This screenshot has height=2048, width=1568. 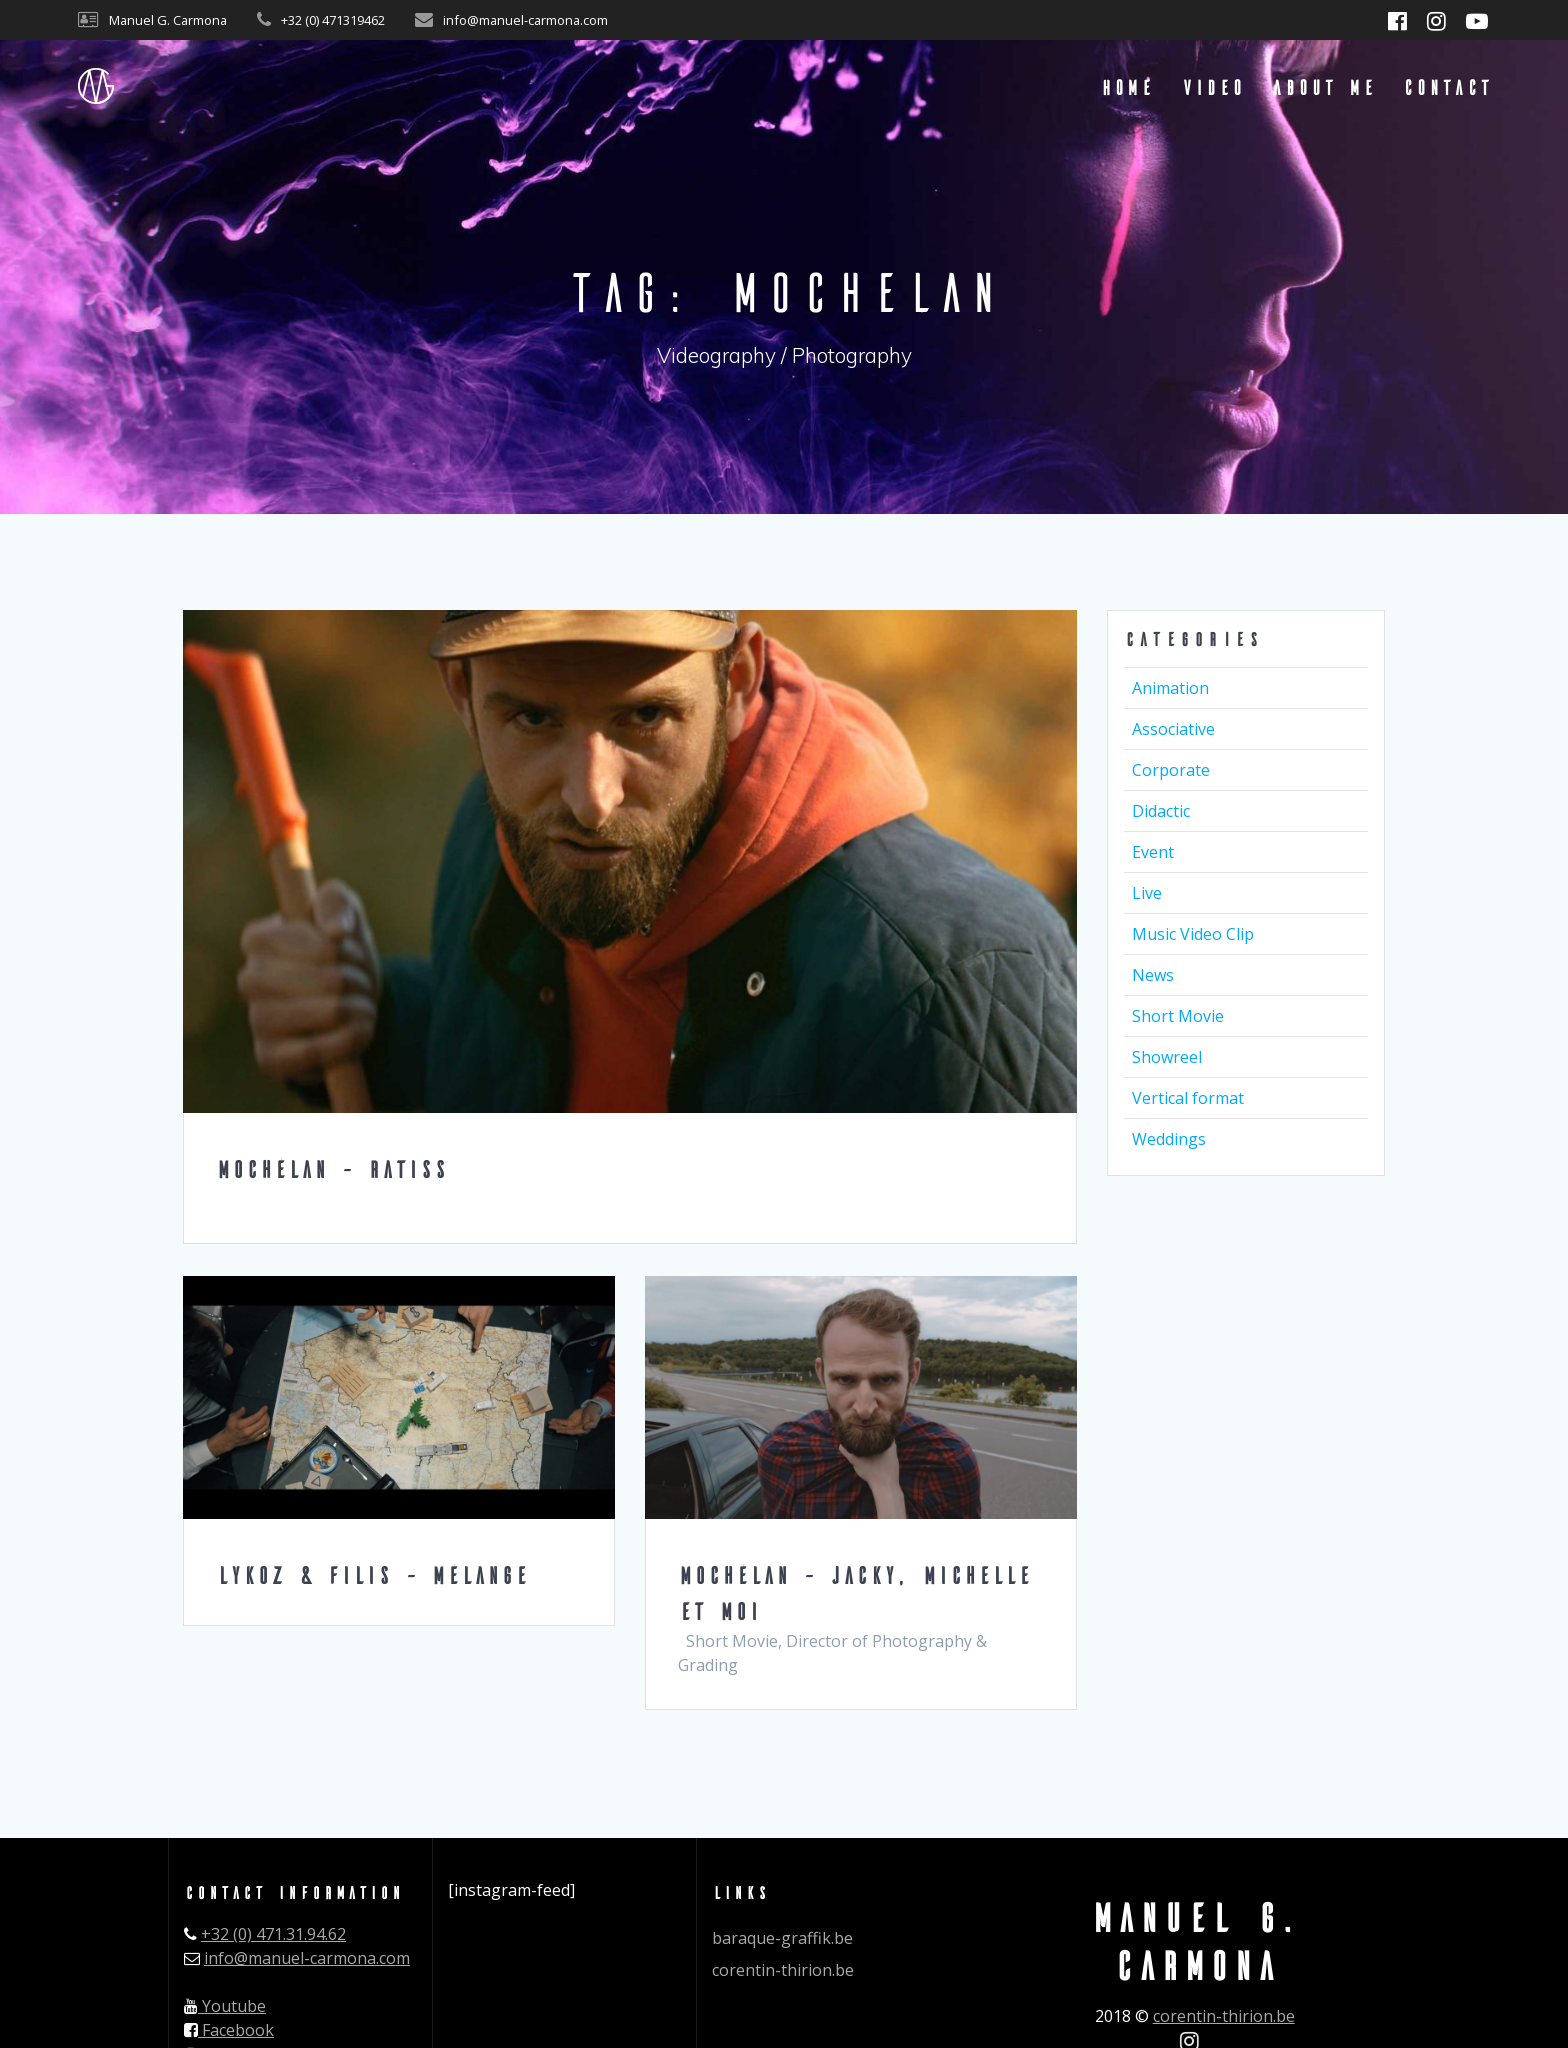 What do you see at coordinates (782, 1938) in the screenshot?
I see `baraque-graffik.be` at bounding box center [782, 1938].